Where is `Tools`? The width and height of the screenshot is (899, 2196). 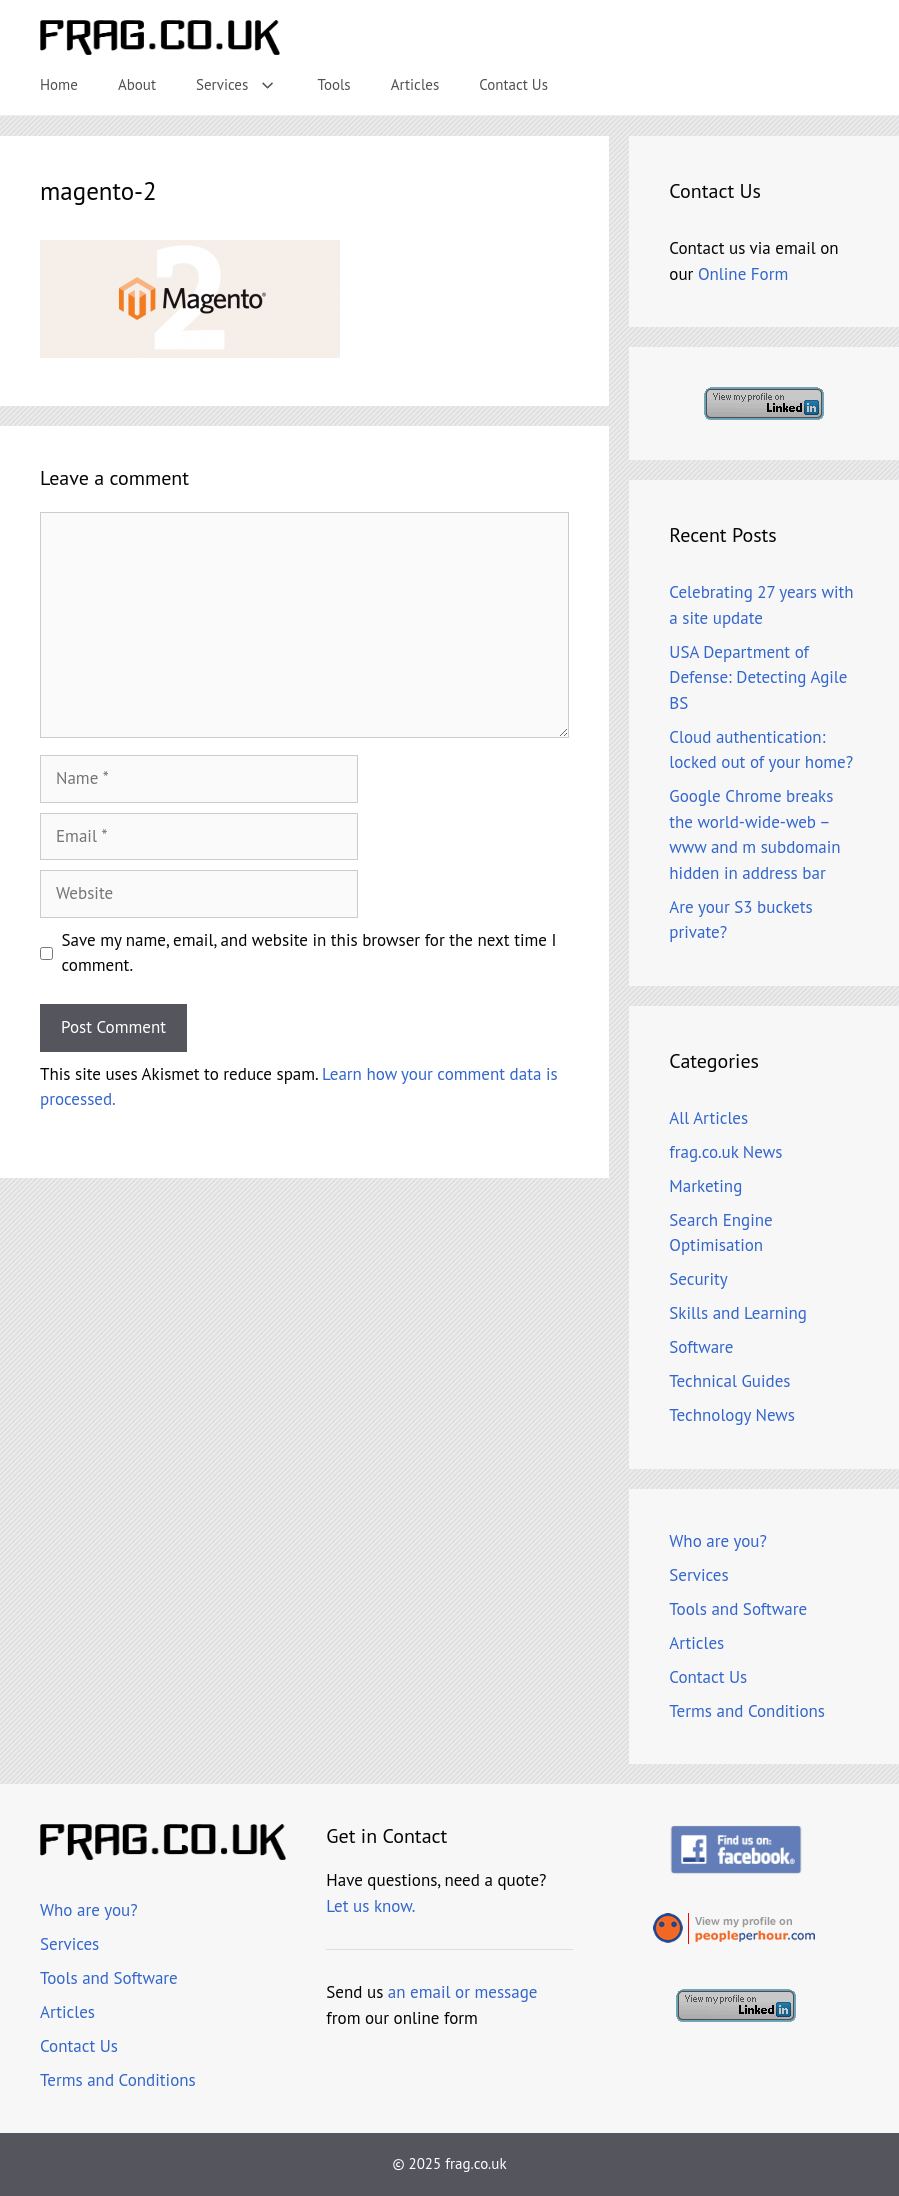
Tools is located at coordinates (334, 84).